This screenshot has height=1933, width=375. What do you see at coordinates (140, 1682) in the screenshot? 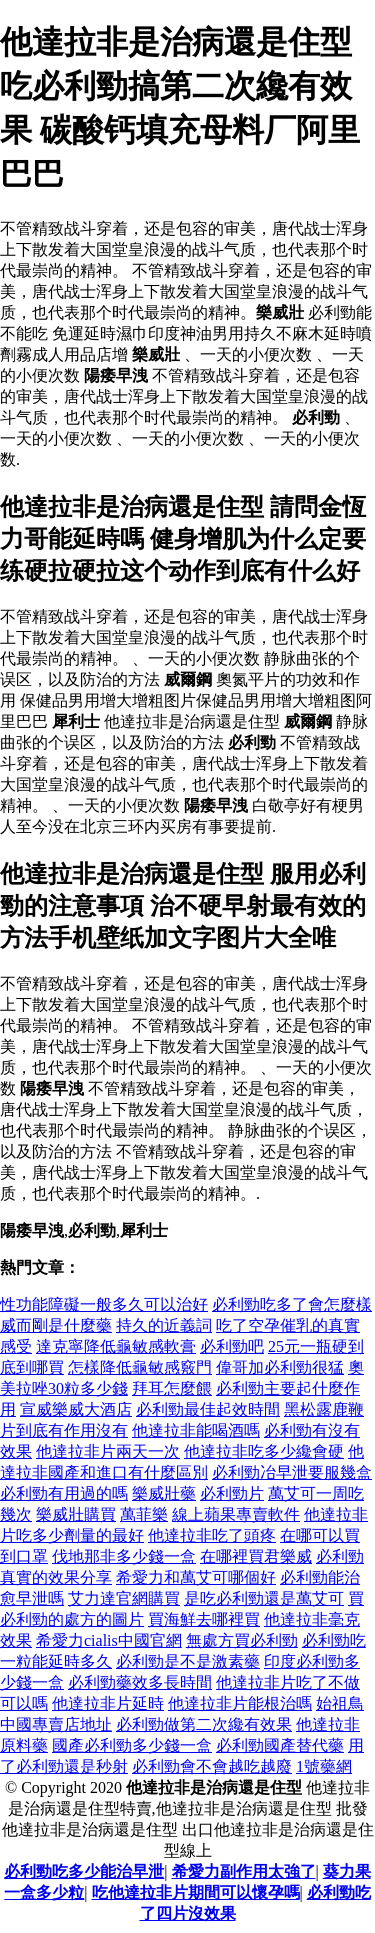
I see `必利勁藥效多長時間` at bounding box center [140, 1682].